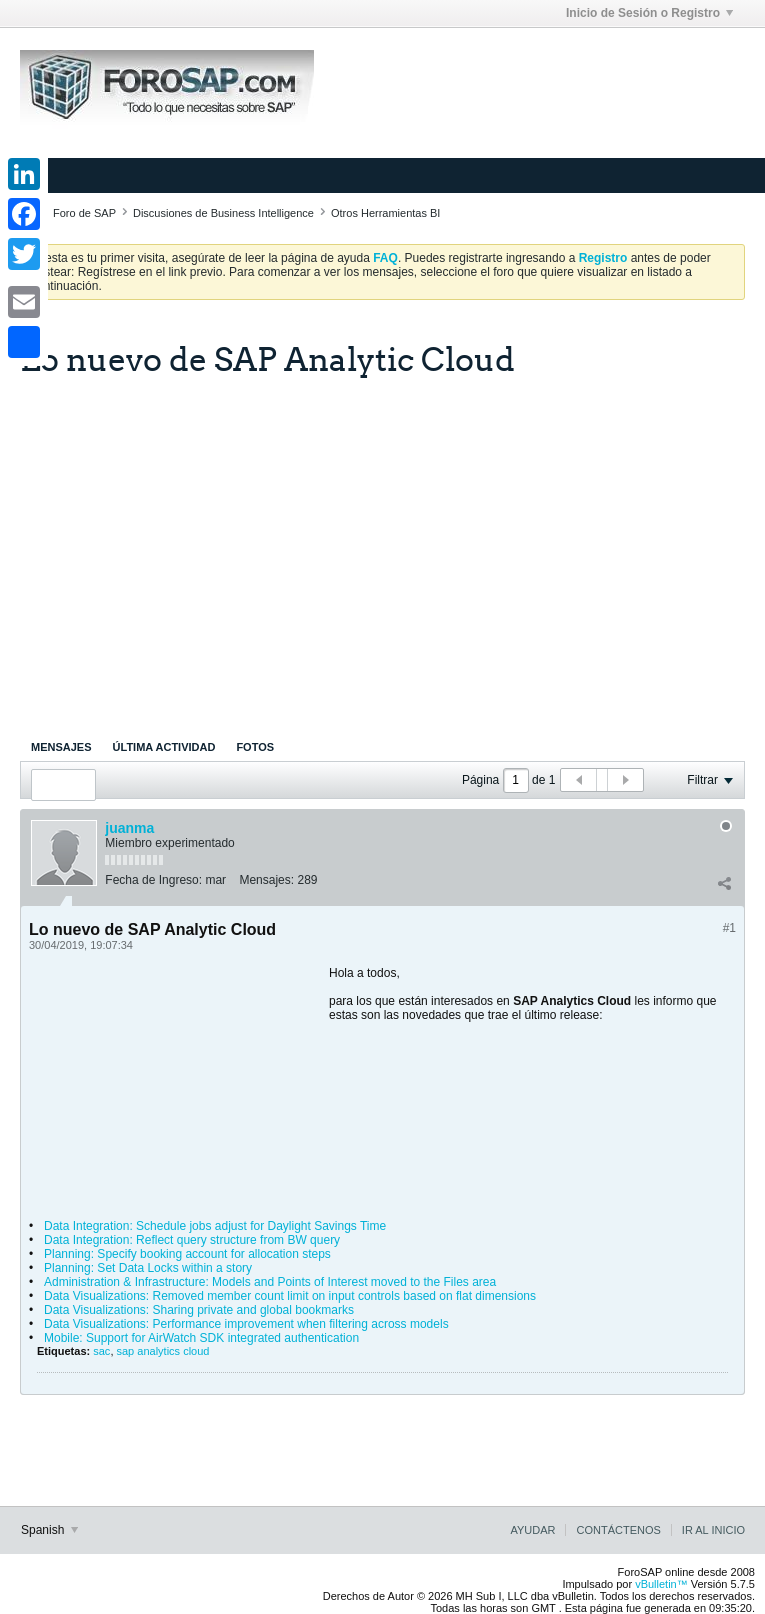 This screenshot has height=1614, width=765. What do you see at coordinates (532, 1530) in the screenshot?
I see `Ayudar` at bounding box center [532, 1530].